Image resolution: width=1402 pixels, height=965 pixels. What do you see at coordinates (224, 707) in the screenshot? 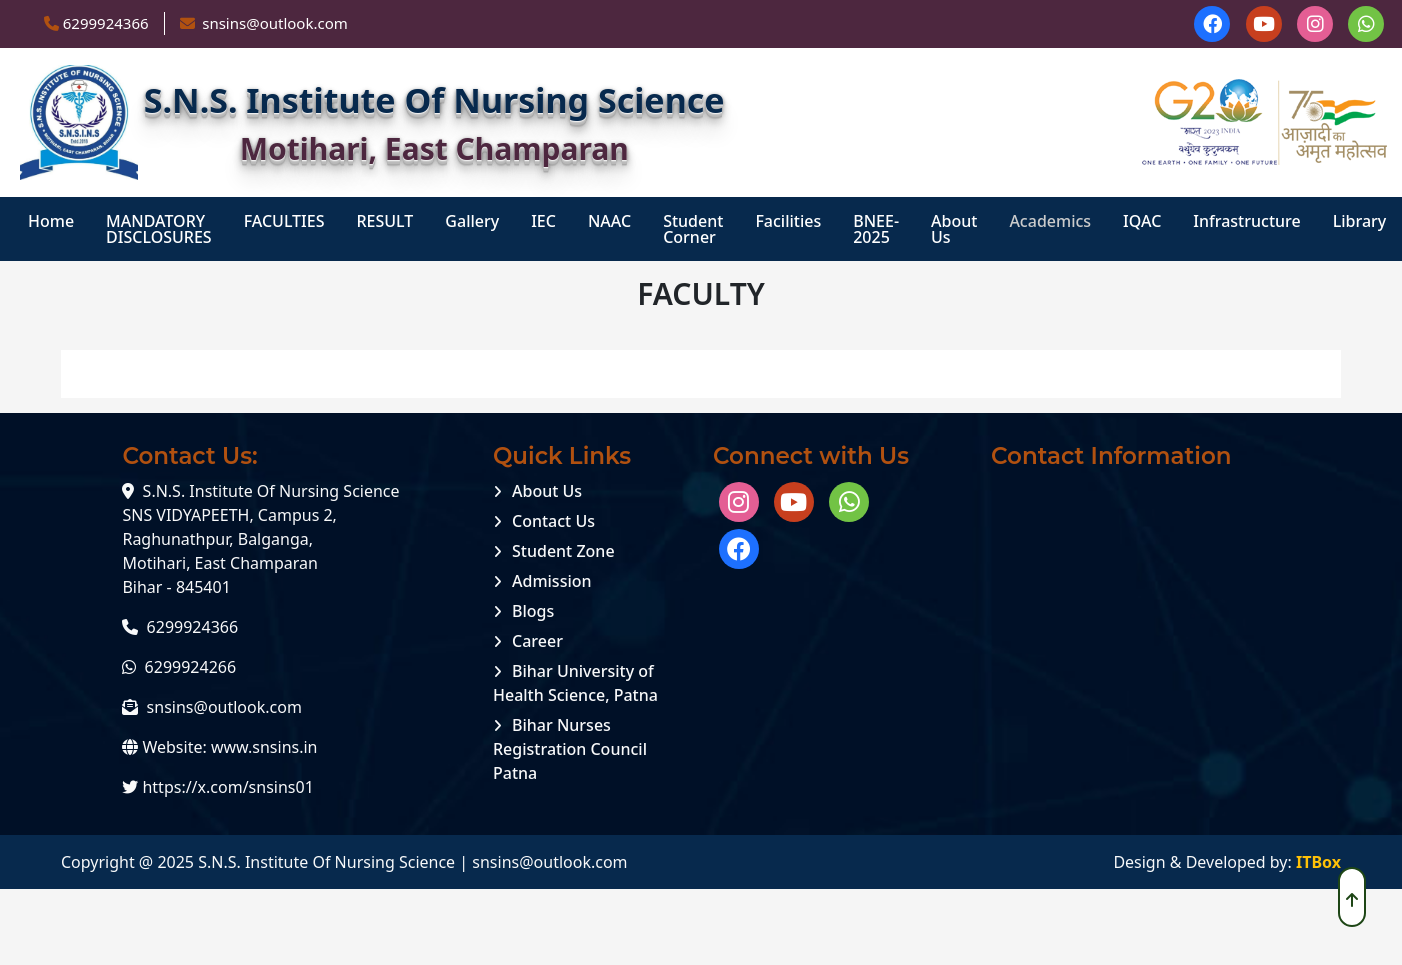
I see `snsins@outlook.com` at bounding box center [224, 707].